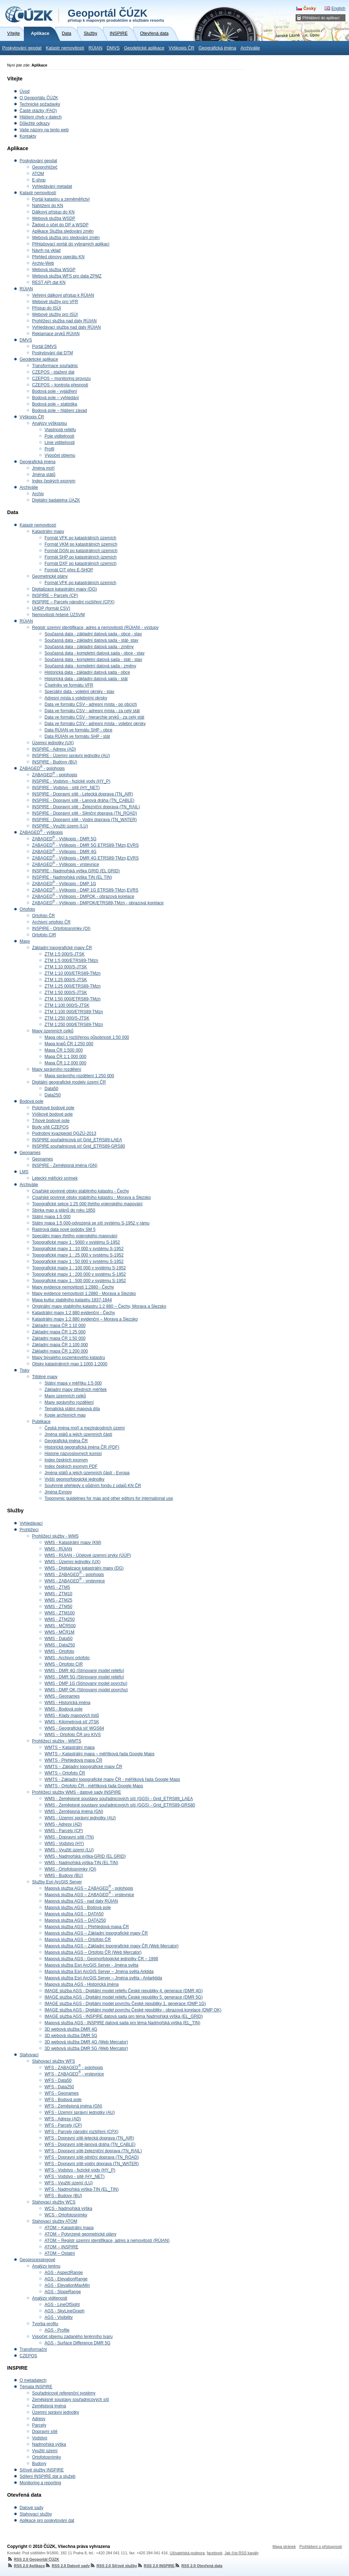 The image size is (349, 2576). I want to click on Mapová služba AGS – Ortofoto ČR, so click(78, 1939).